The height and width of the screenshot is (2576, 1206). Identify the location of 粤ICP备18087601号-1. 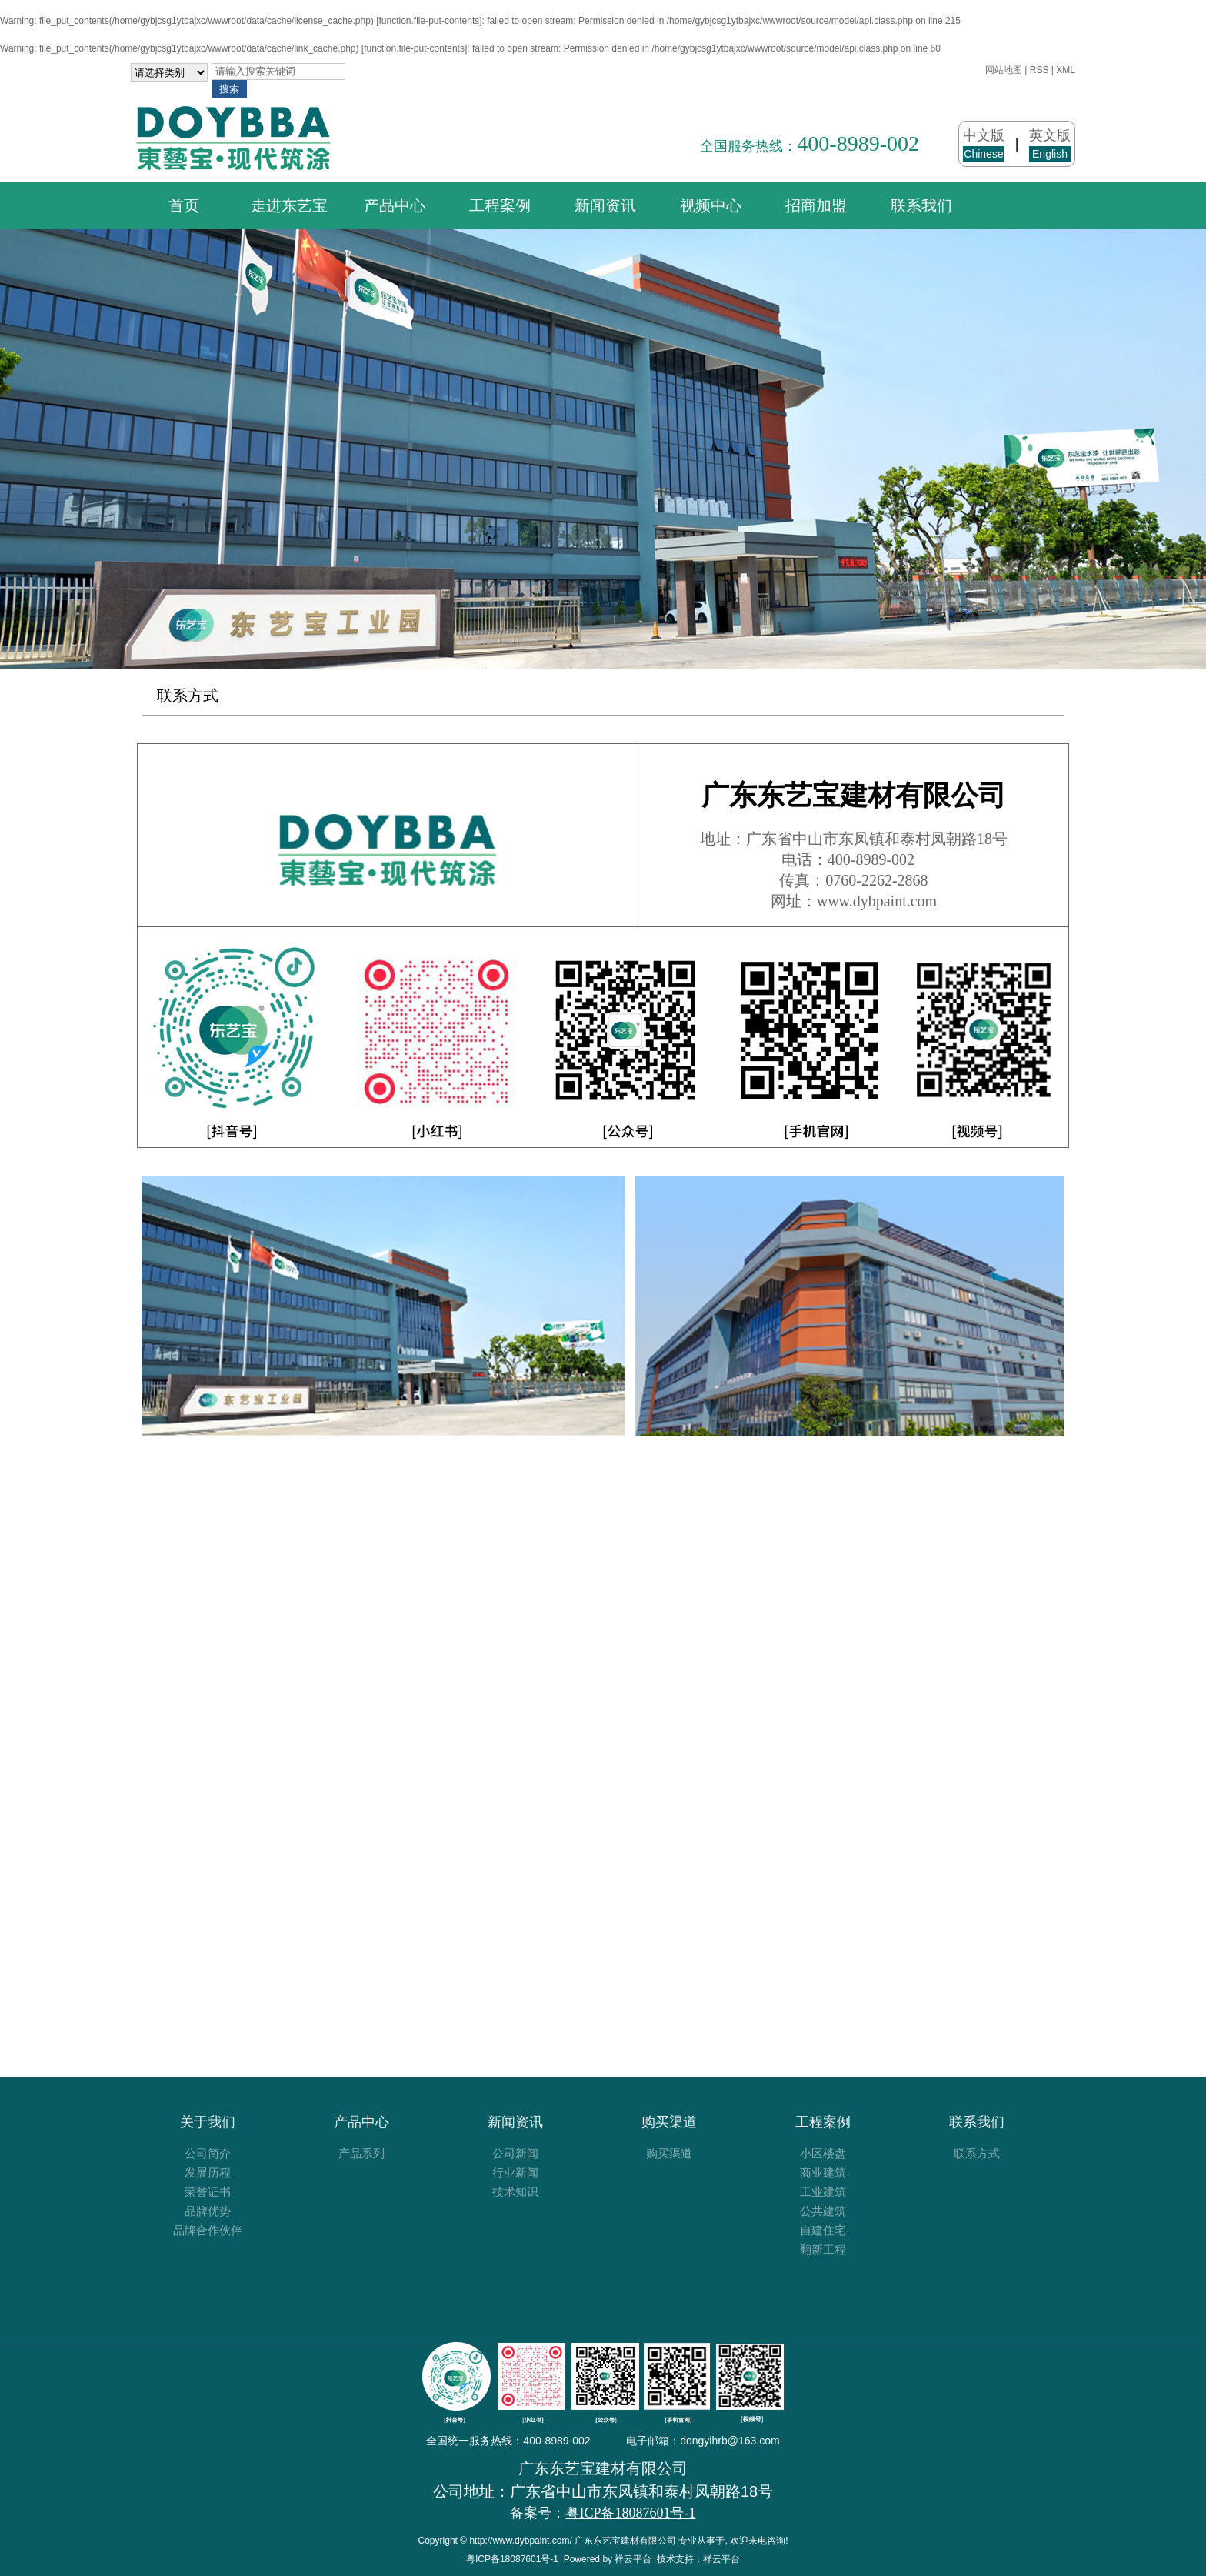
(512, 2559).